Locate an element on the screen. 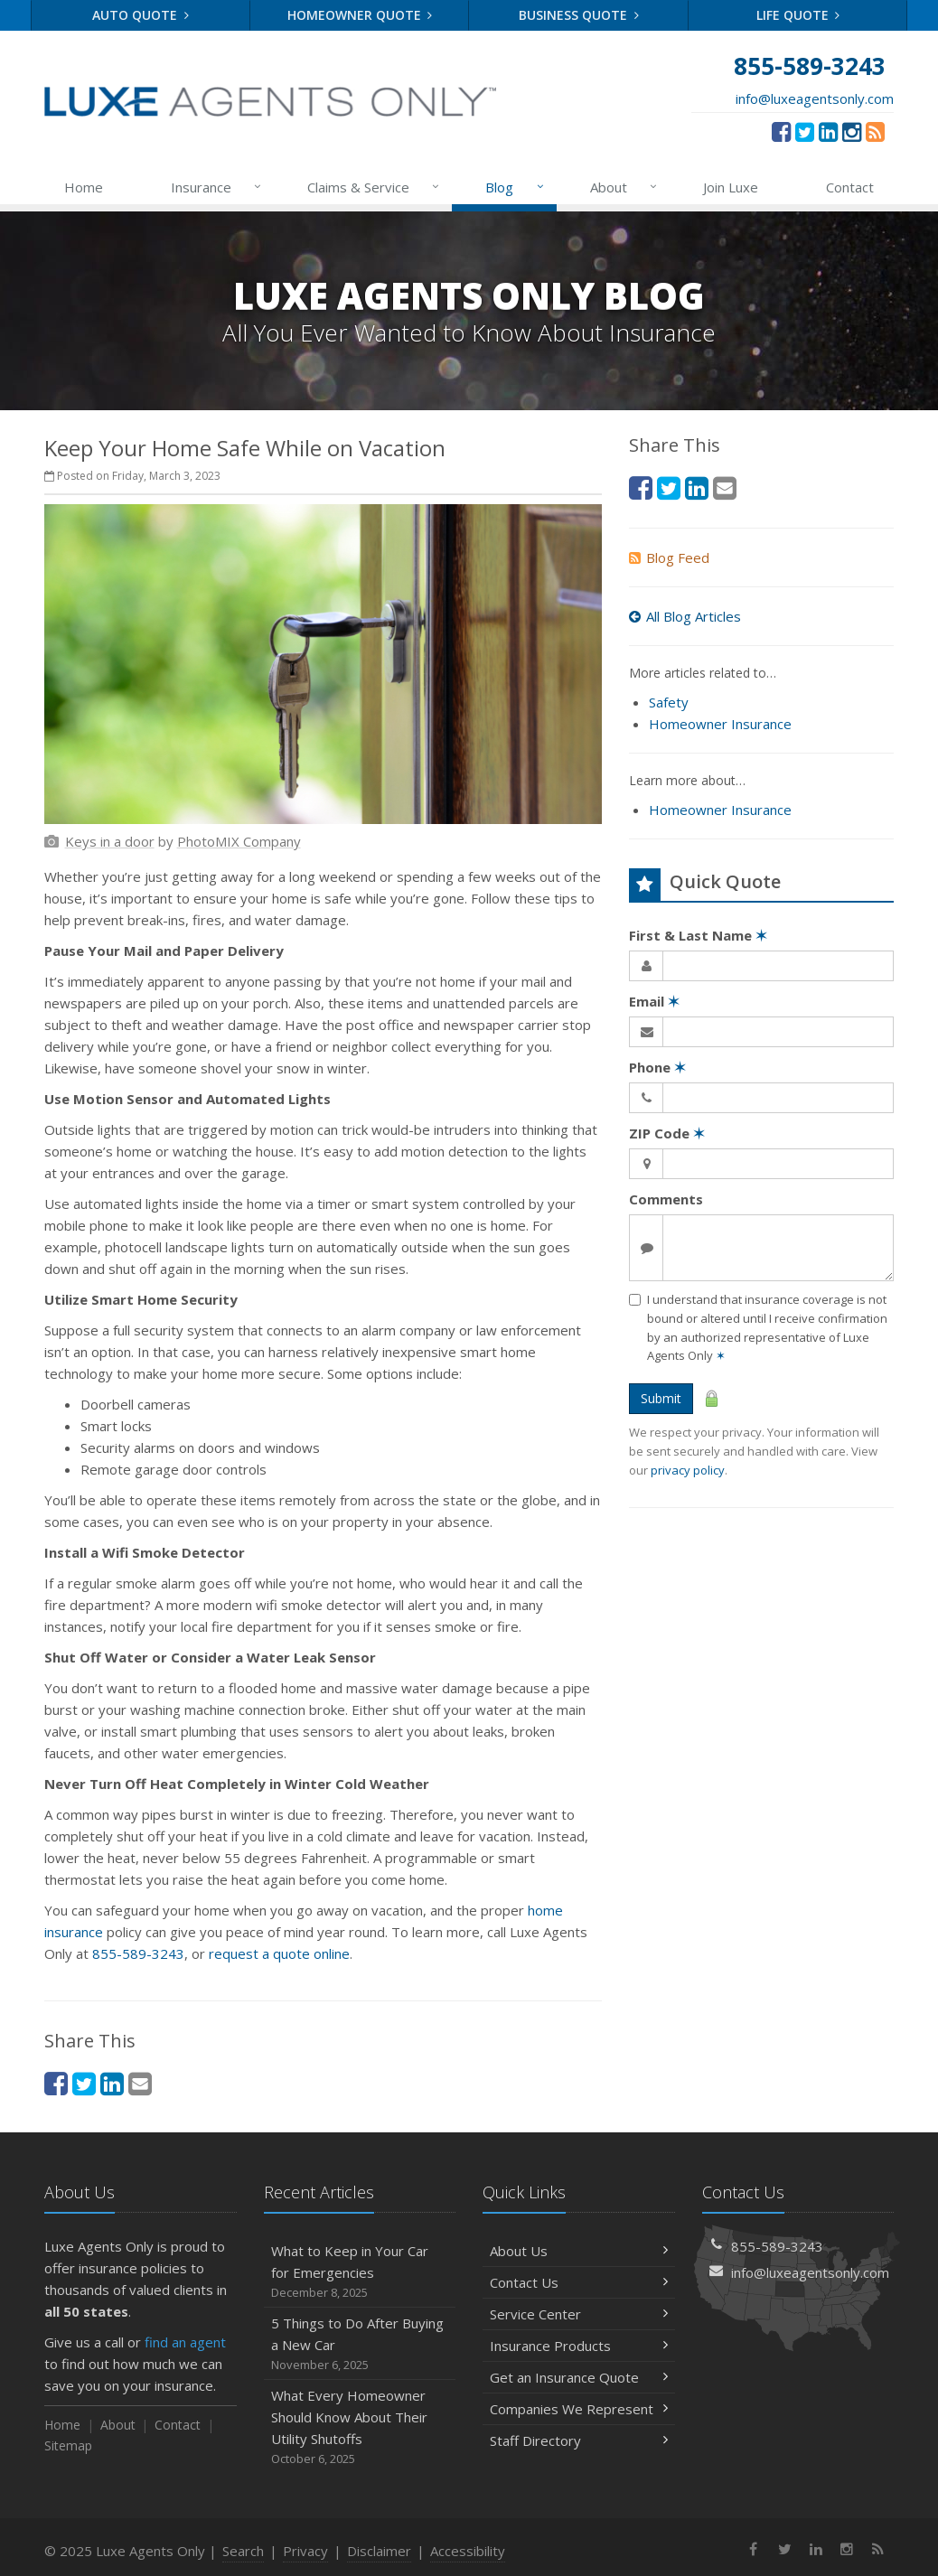  Insurance Products is located at coordinates (579, 2346).